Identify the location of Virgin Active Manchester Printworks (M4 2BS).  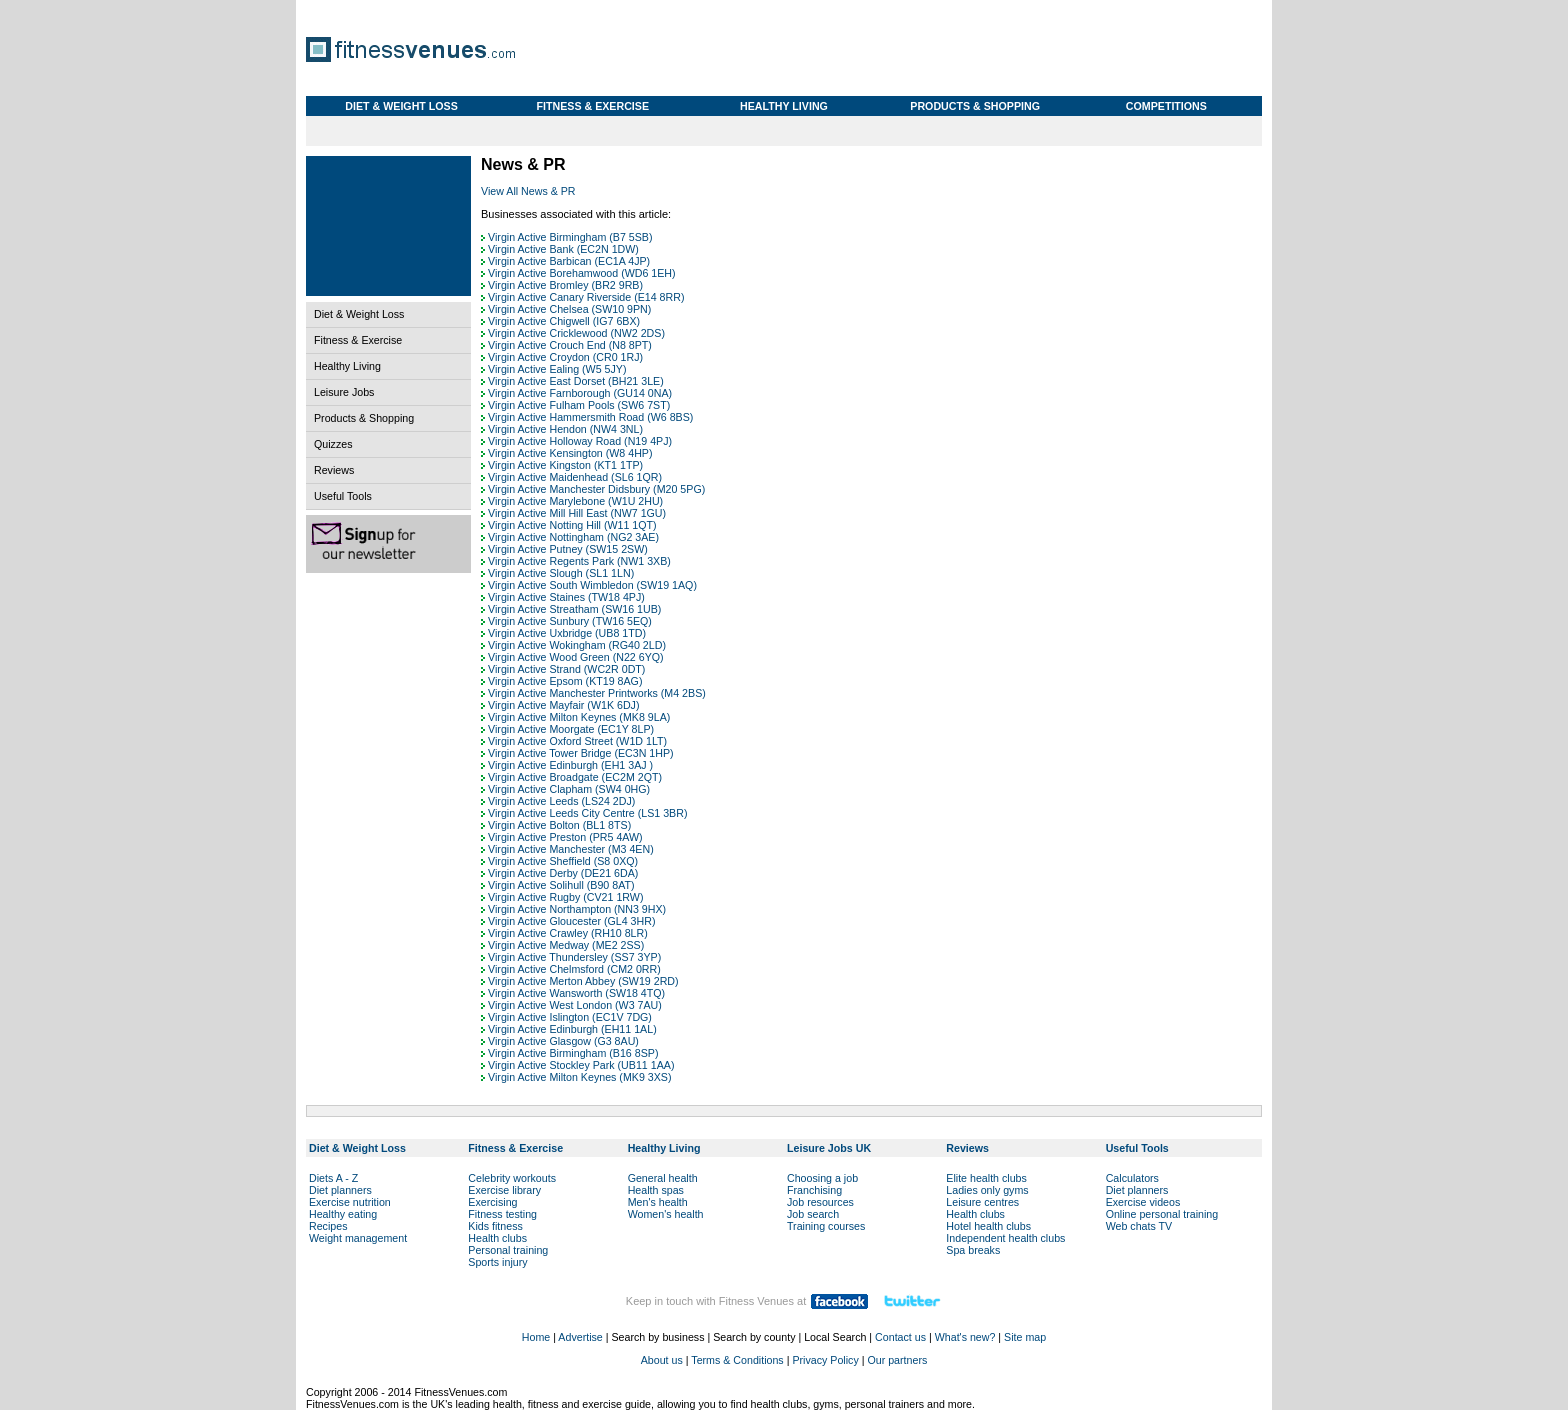
(597, 693).